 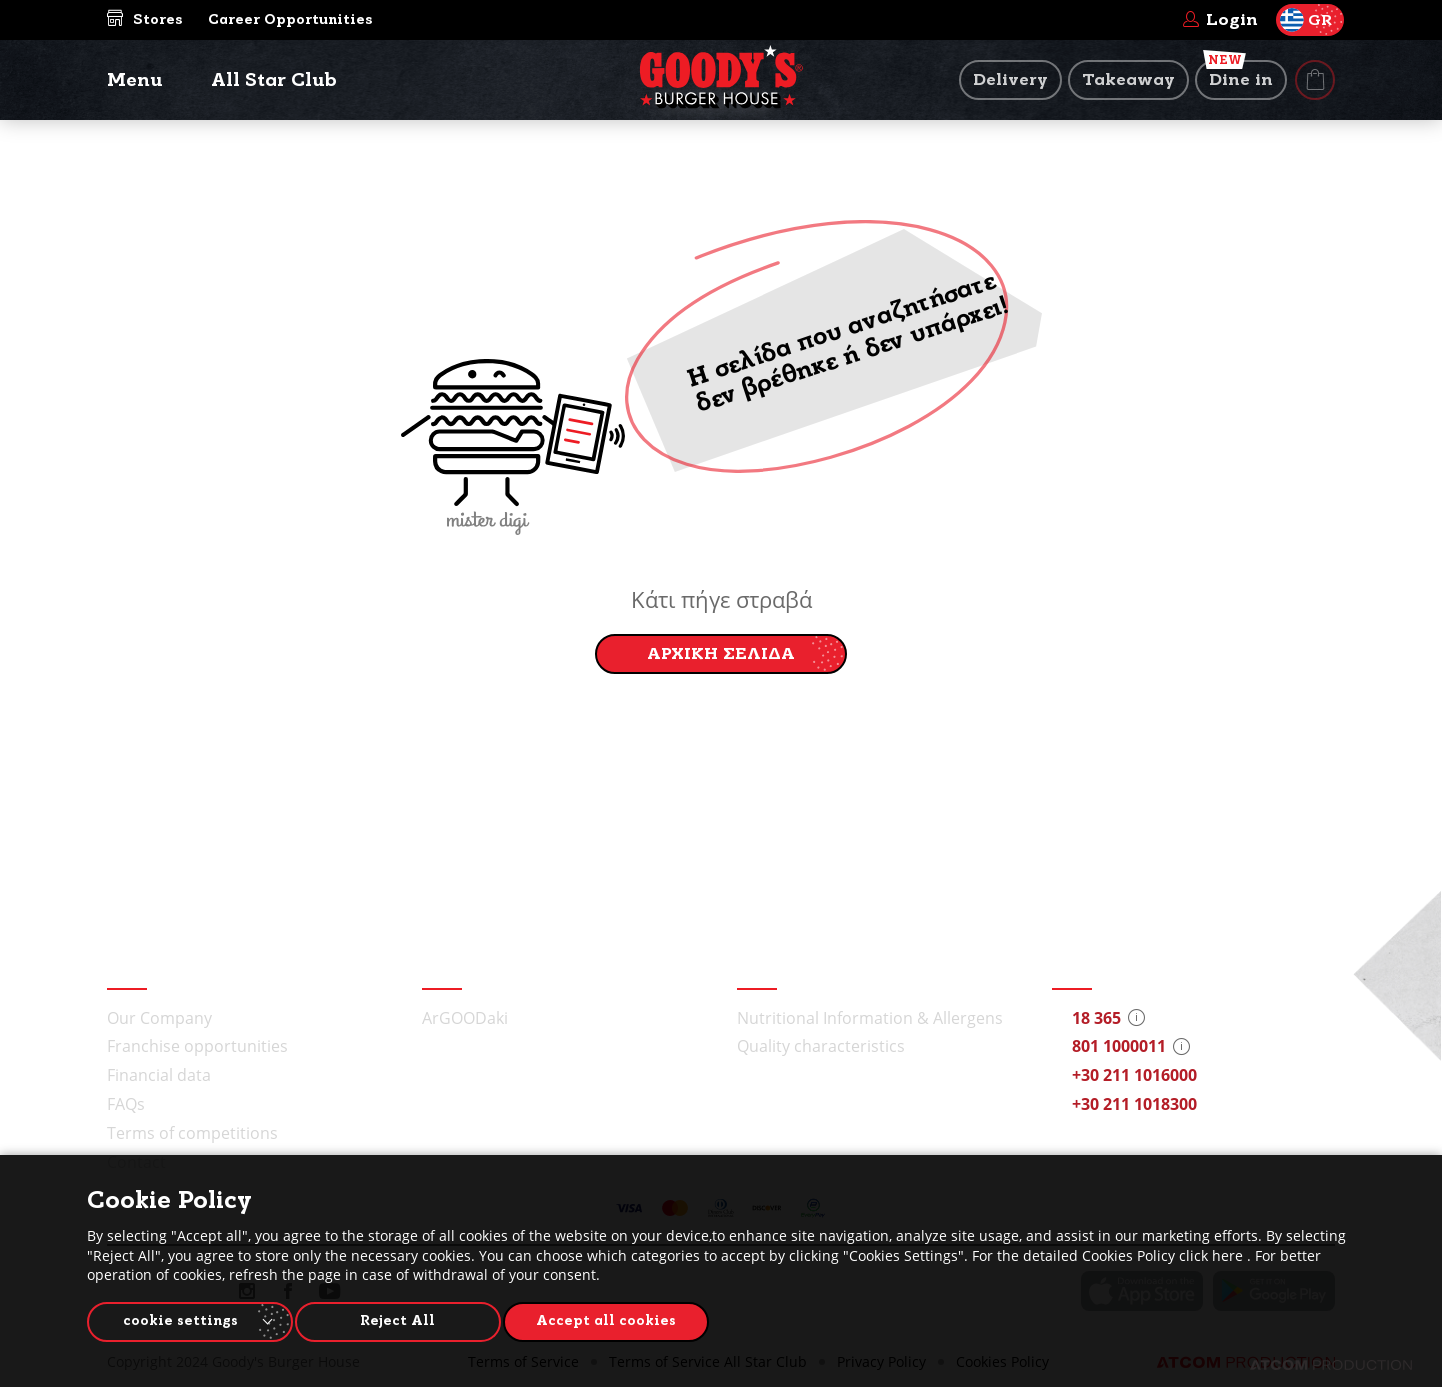 I want to click on Quality characteristics, so click(x=821, y=1046).